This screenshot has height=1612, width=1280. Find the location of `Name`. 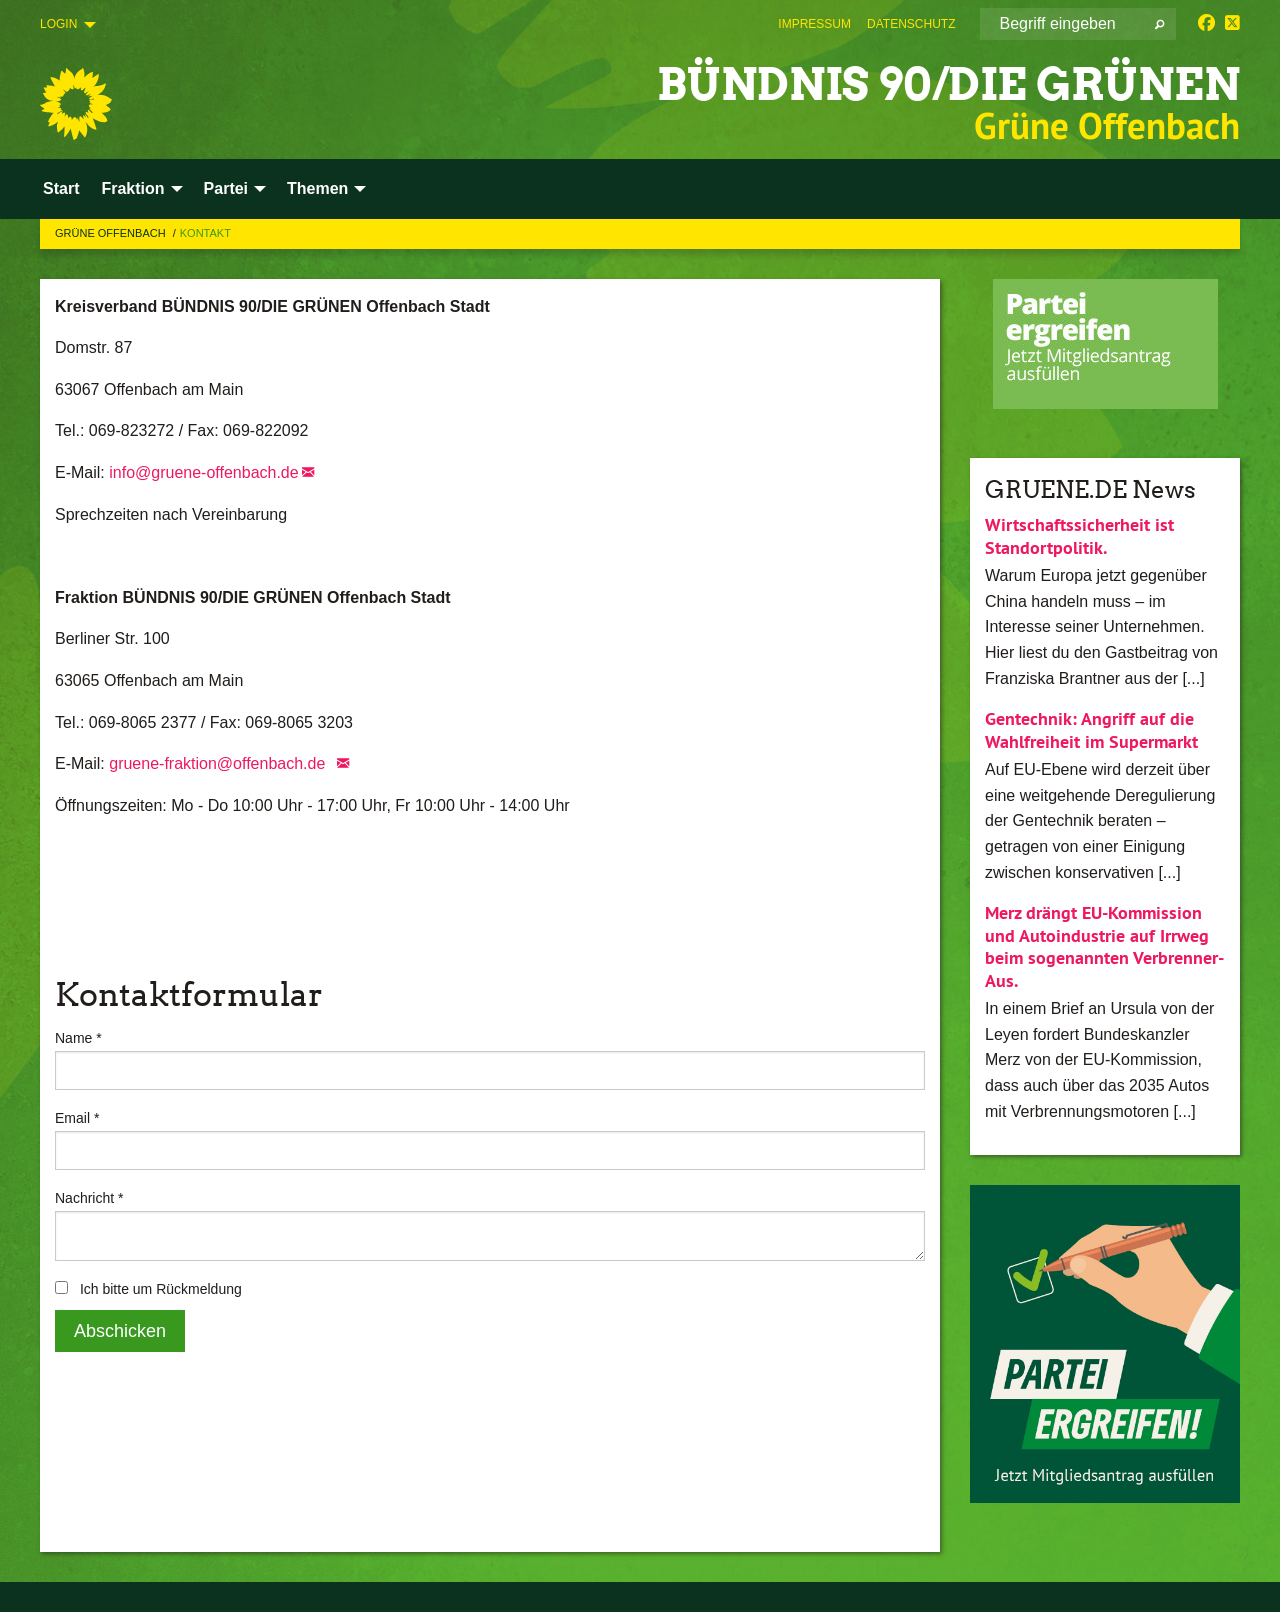

Name is located at coordinates (78, 1038).